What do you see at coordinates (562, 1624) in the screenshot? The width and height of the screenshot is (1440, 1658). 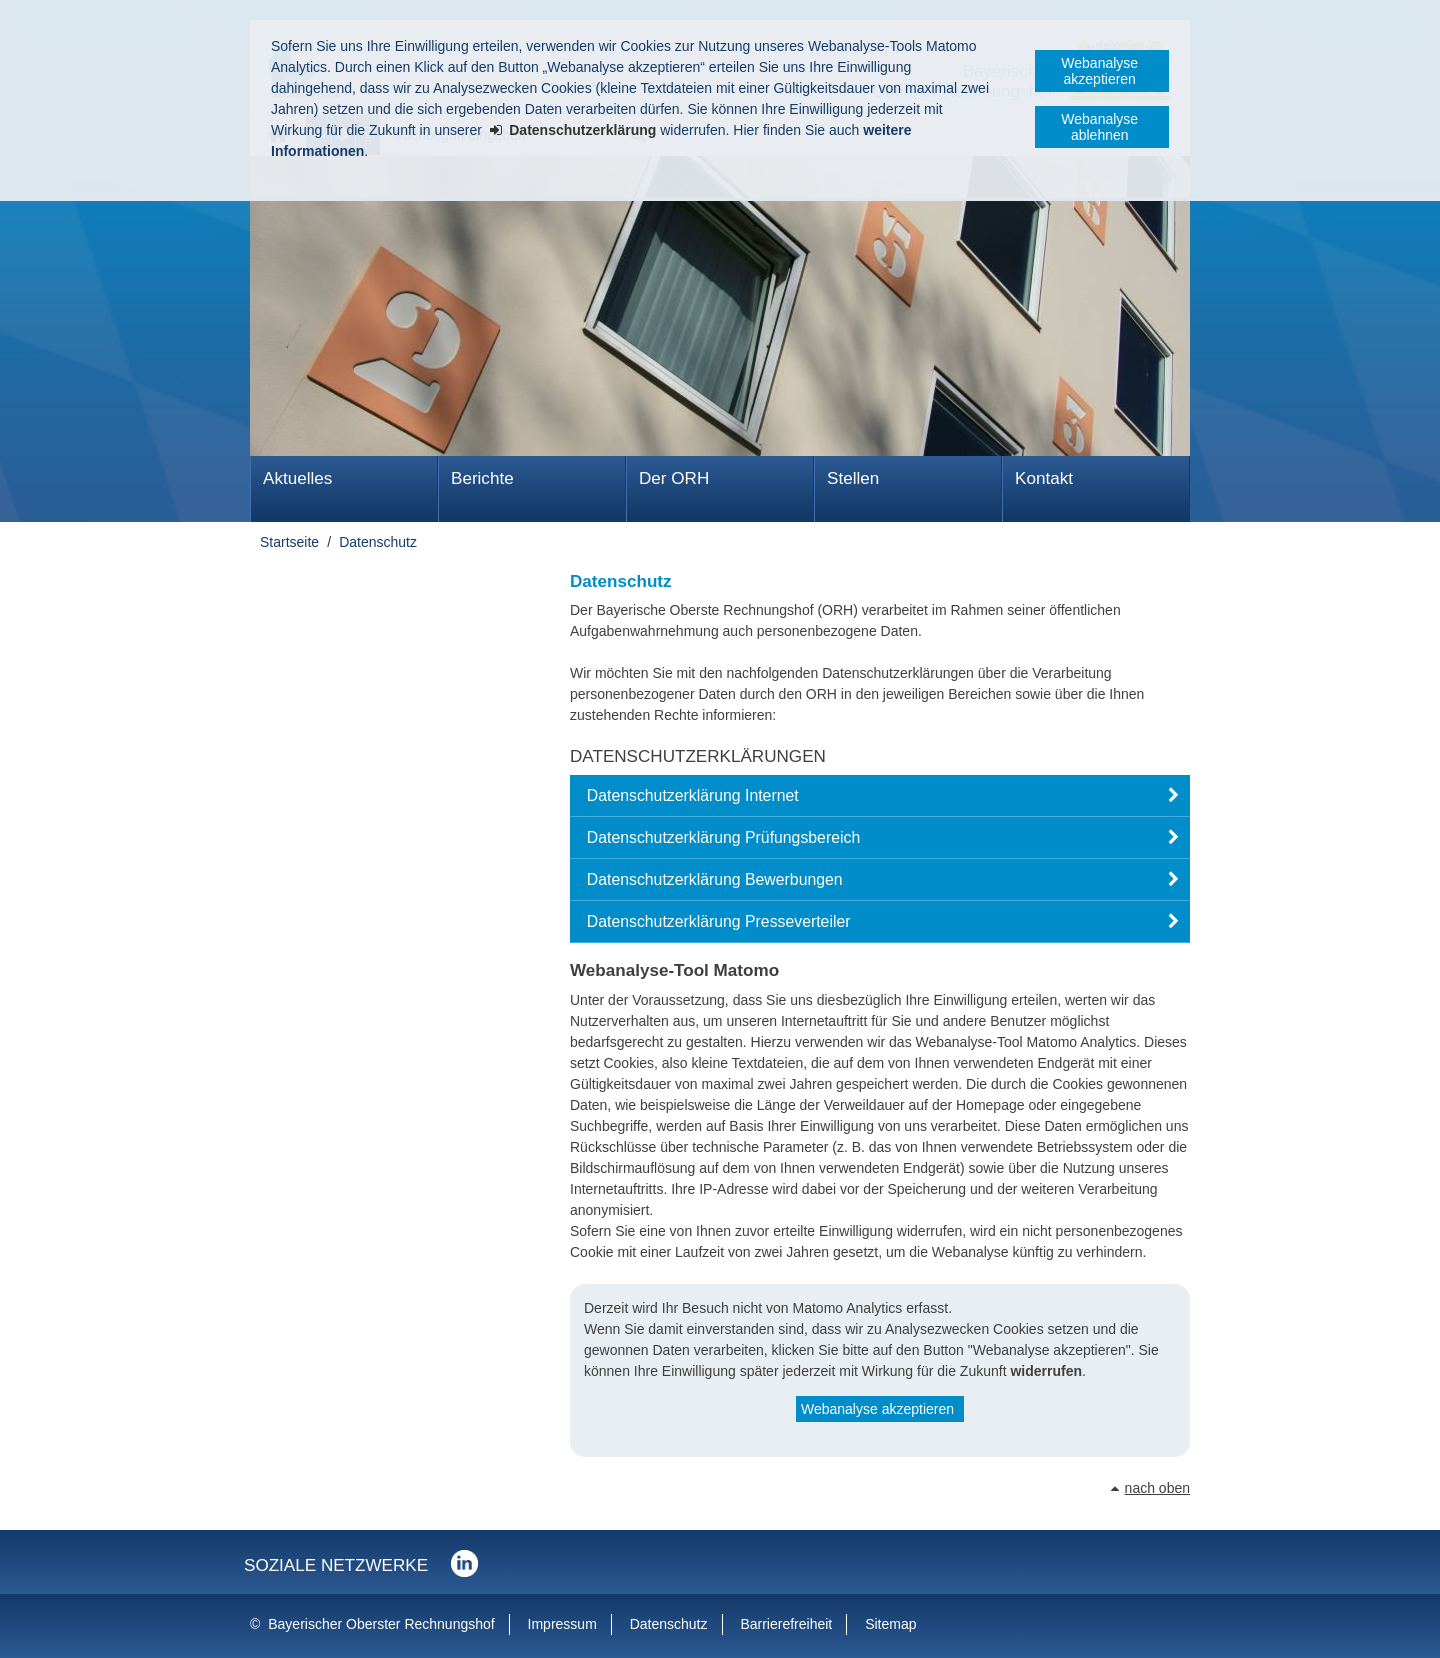 I see `Impressum` at bounding box center [562, 1624].